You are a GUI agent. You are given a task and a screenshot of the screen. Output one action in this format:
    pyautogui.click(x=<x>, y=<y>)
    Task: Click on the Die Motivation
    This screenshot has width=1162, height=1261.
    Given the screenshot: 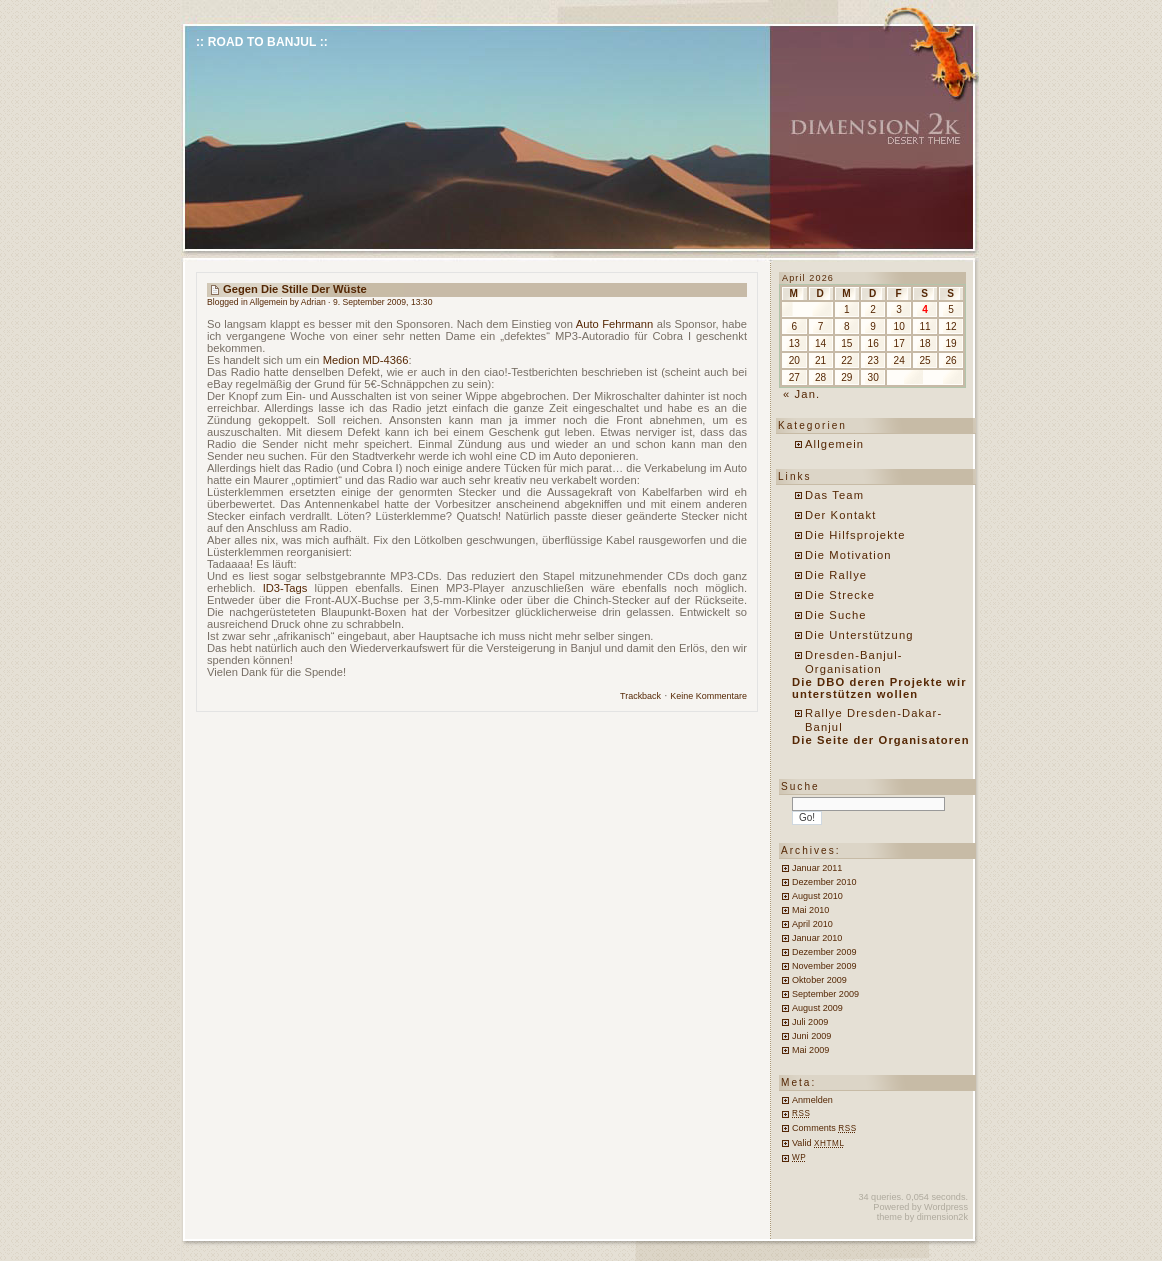 What is the action you would take?
    pyautogui.click(x=848, y=555)
    